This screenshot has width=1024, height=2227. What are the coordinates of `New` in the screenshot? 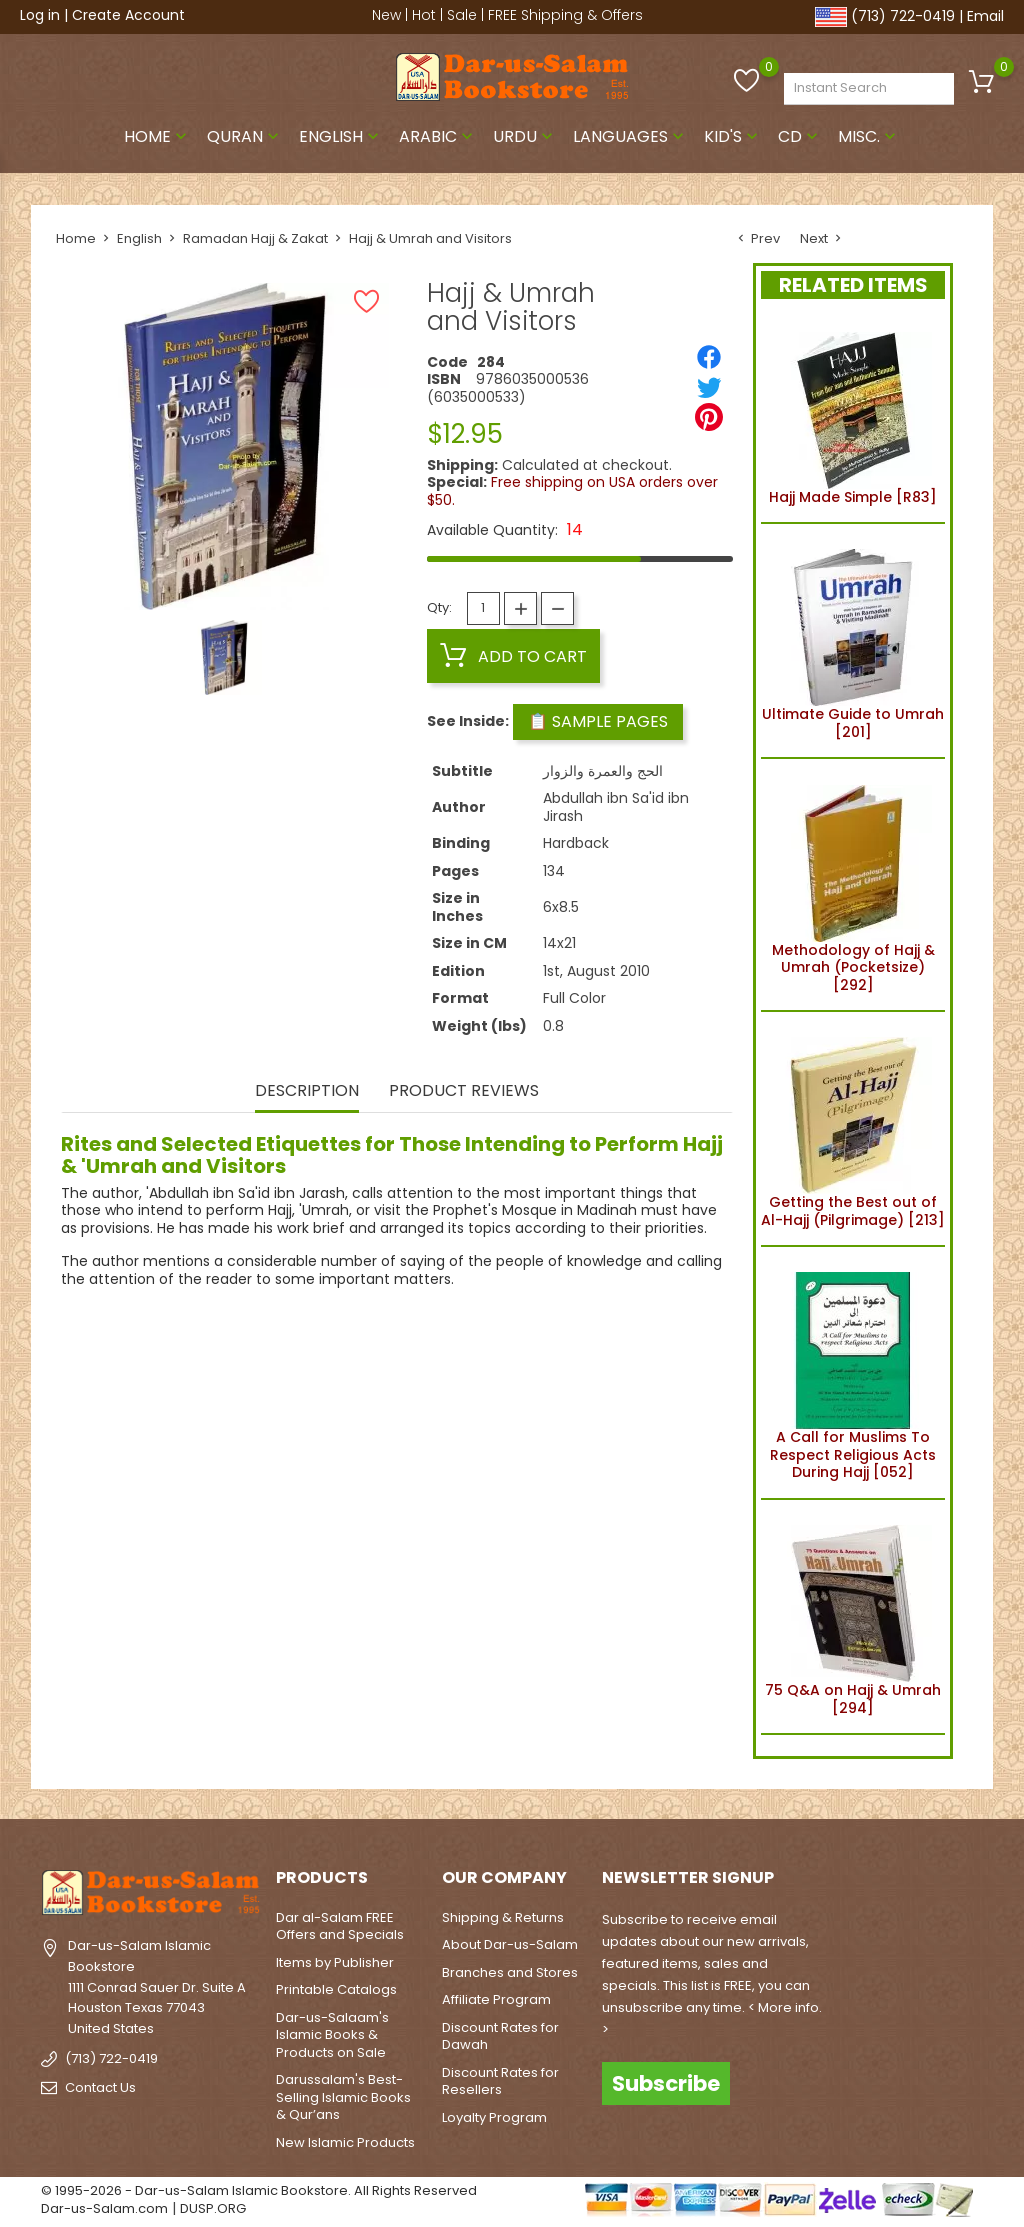 It's located at (386, 15).